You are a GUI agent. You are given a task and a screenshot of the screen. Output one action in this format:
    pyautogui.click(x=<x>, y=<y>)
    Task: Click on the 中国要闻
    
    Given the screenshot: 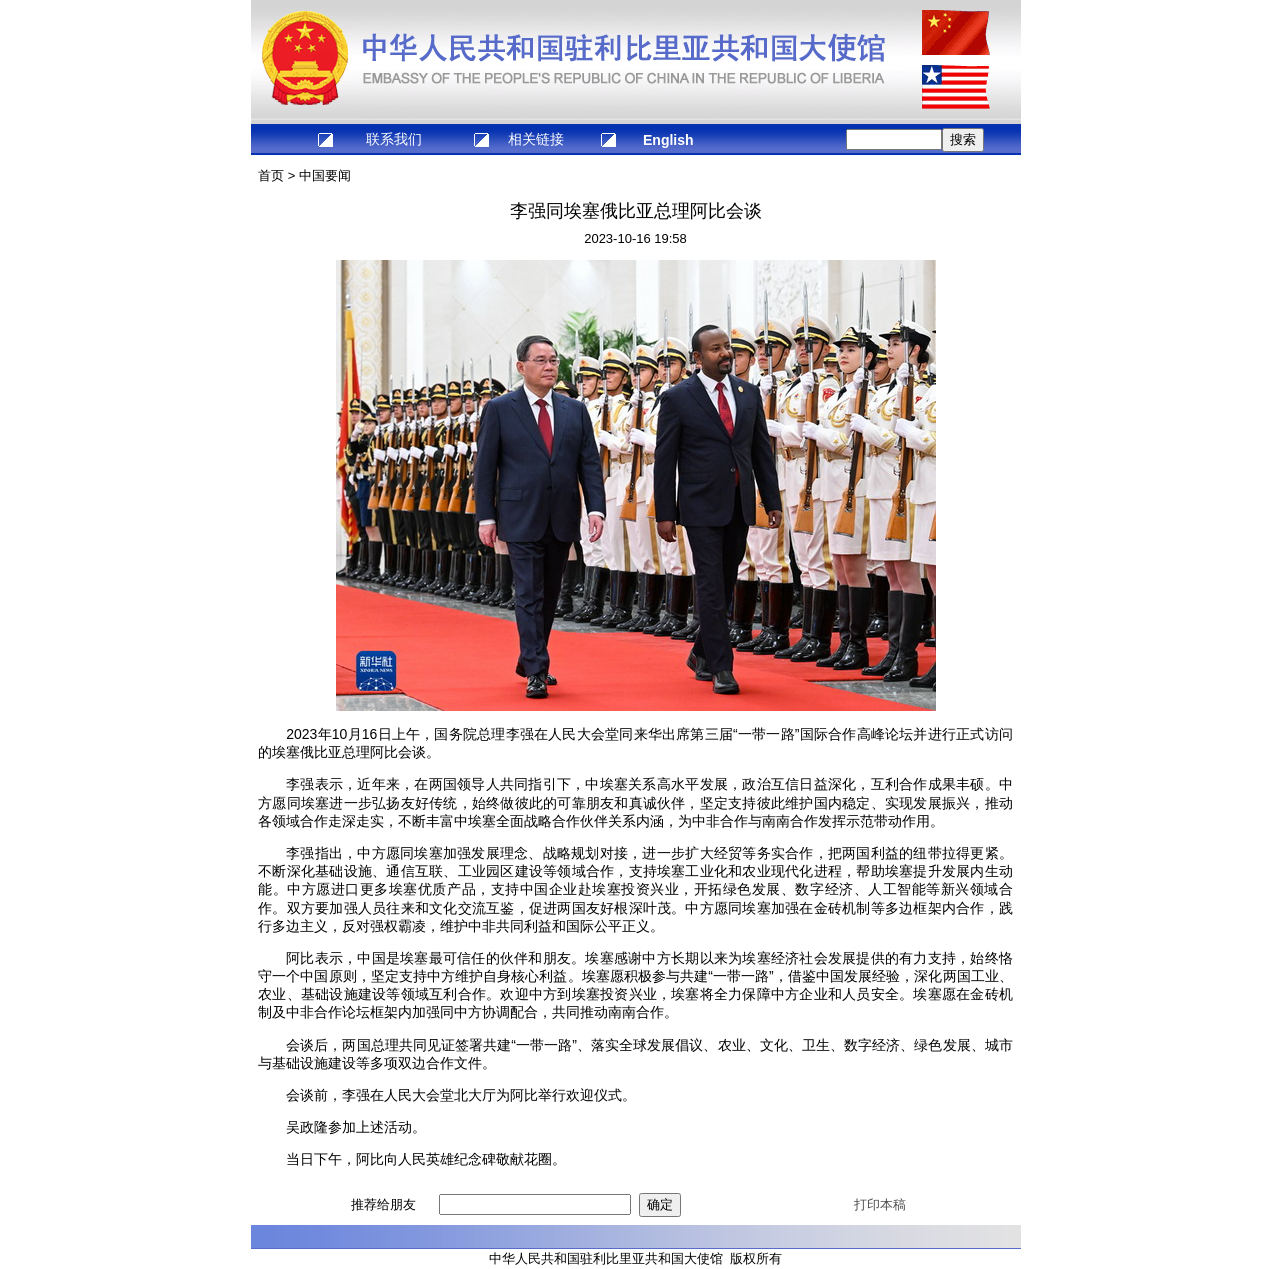 What is the action you would take?
    pyautogui.click(x=325, y=175)
    